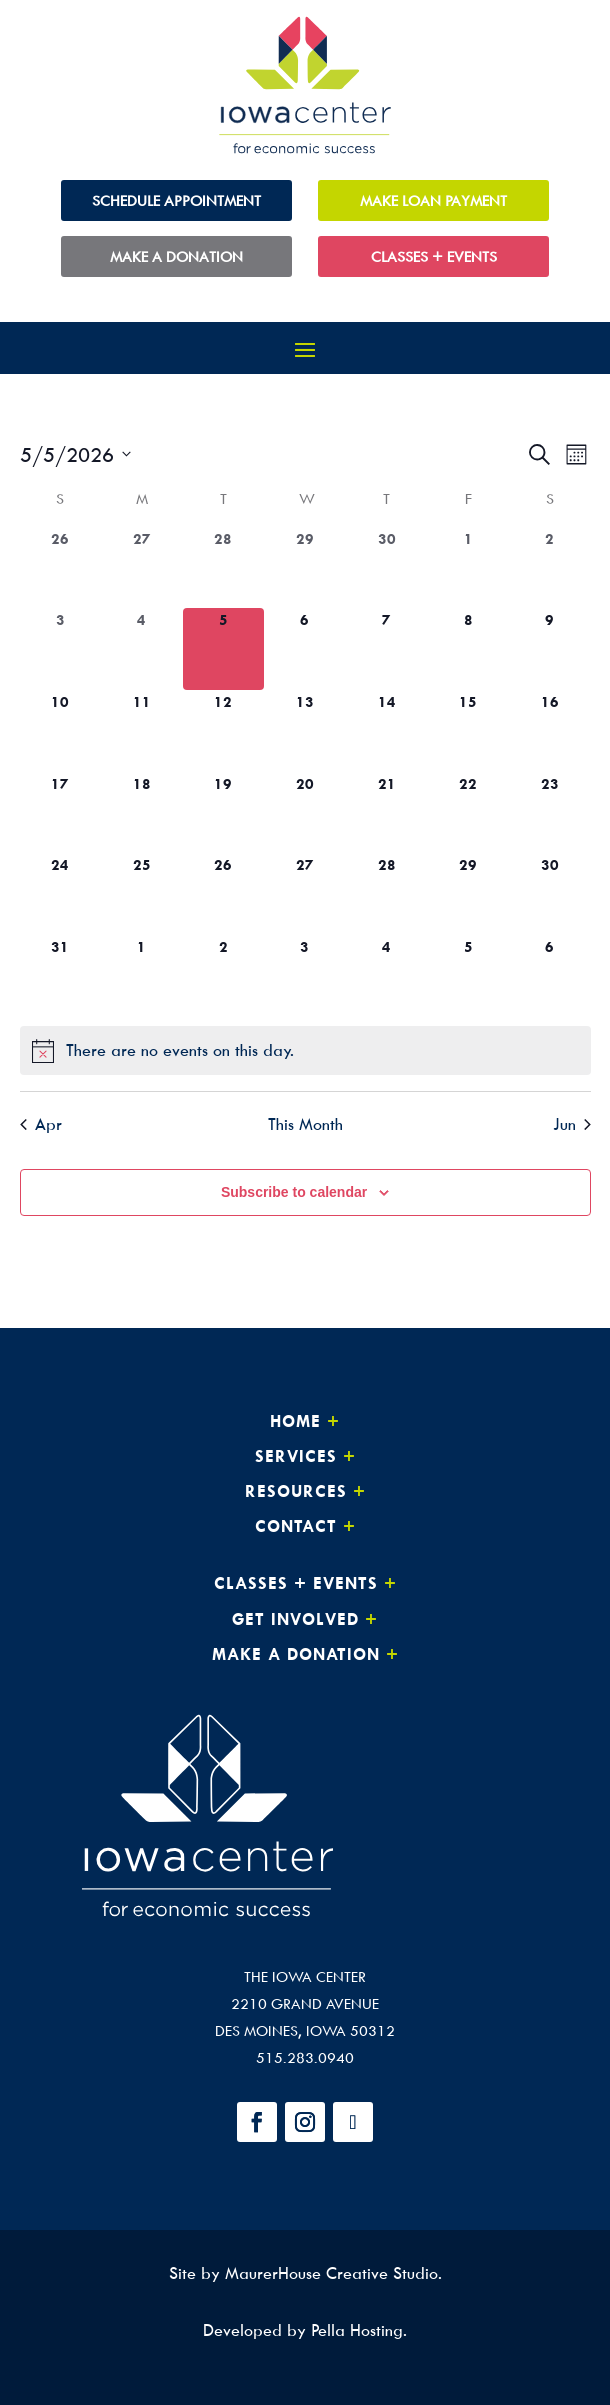 Image resolution: width=610 pixels, height=2405 pixels. What do you see at coordinates (142, 976) in the screenshot?
I see `[June 1, 0 events, upcoming day]` at bounding box center [142, 976].